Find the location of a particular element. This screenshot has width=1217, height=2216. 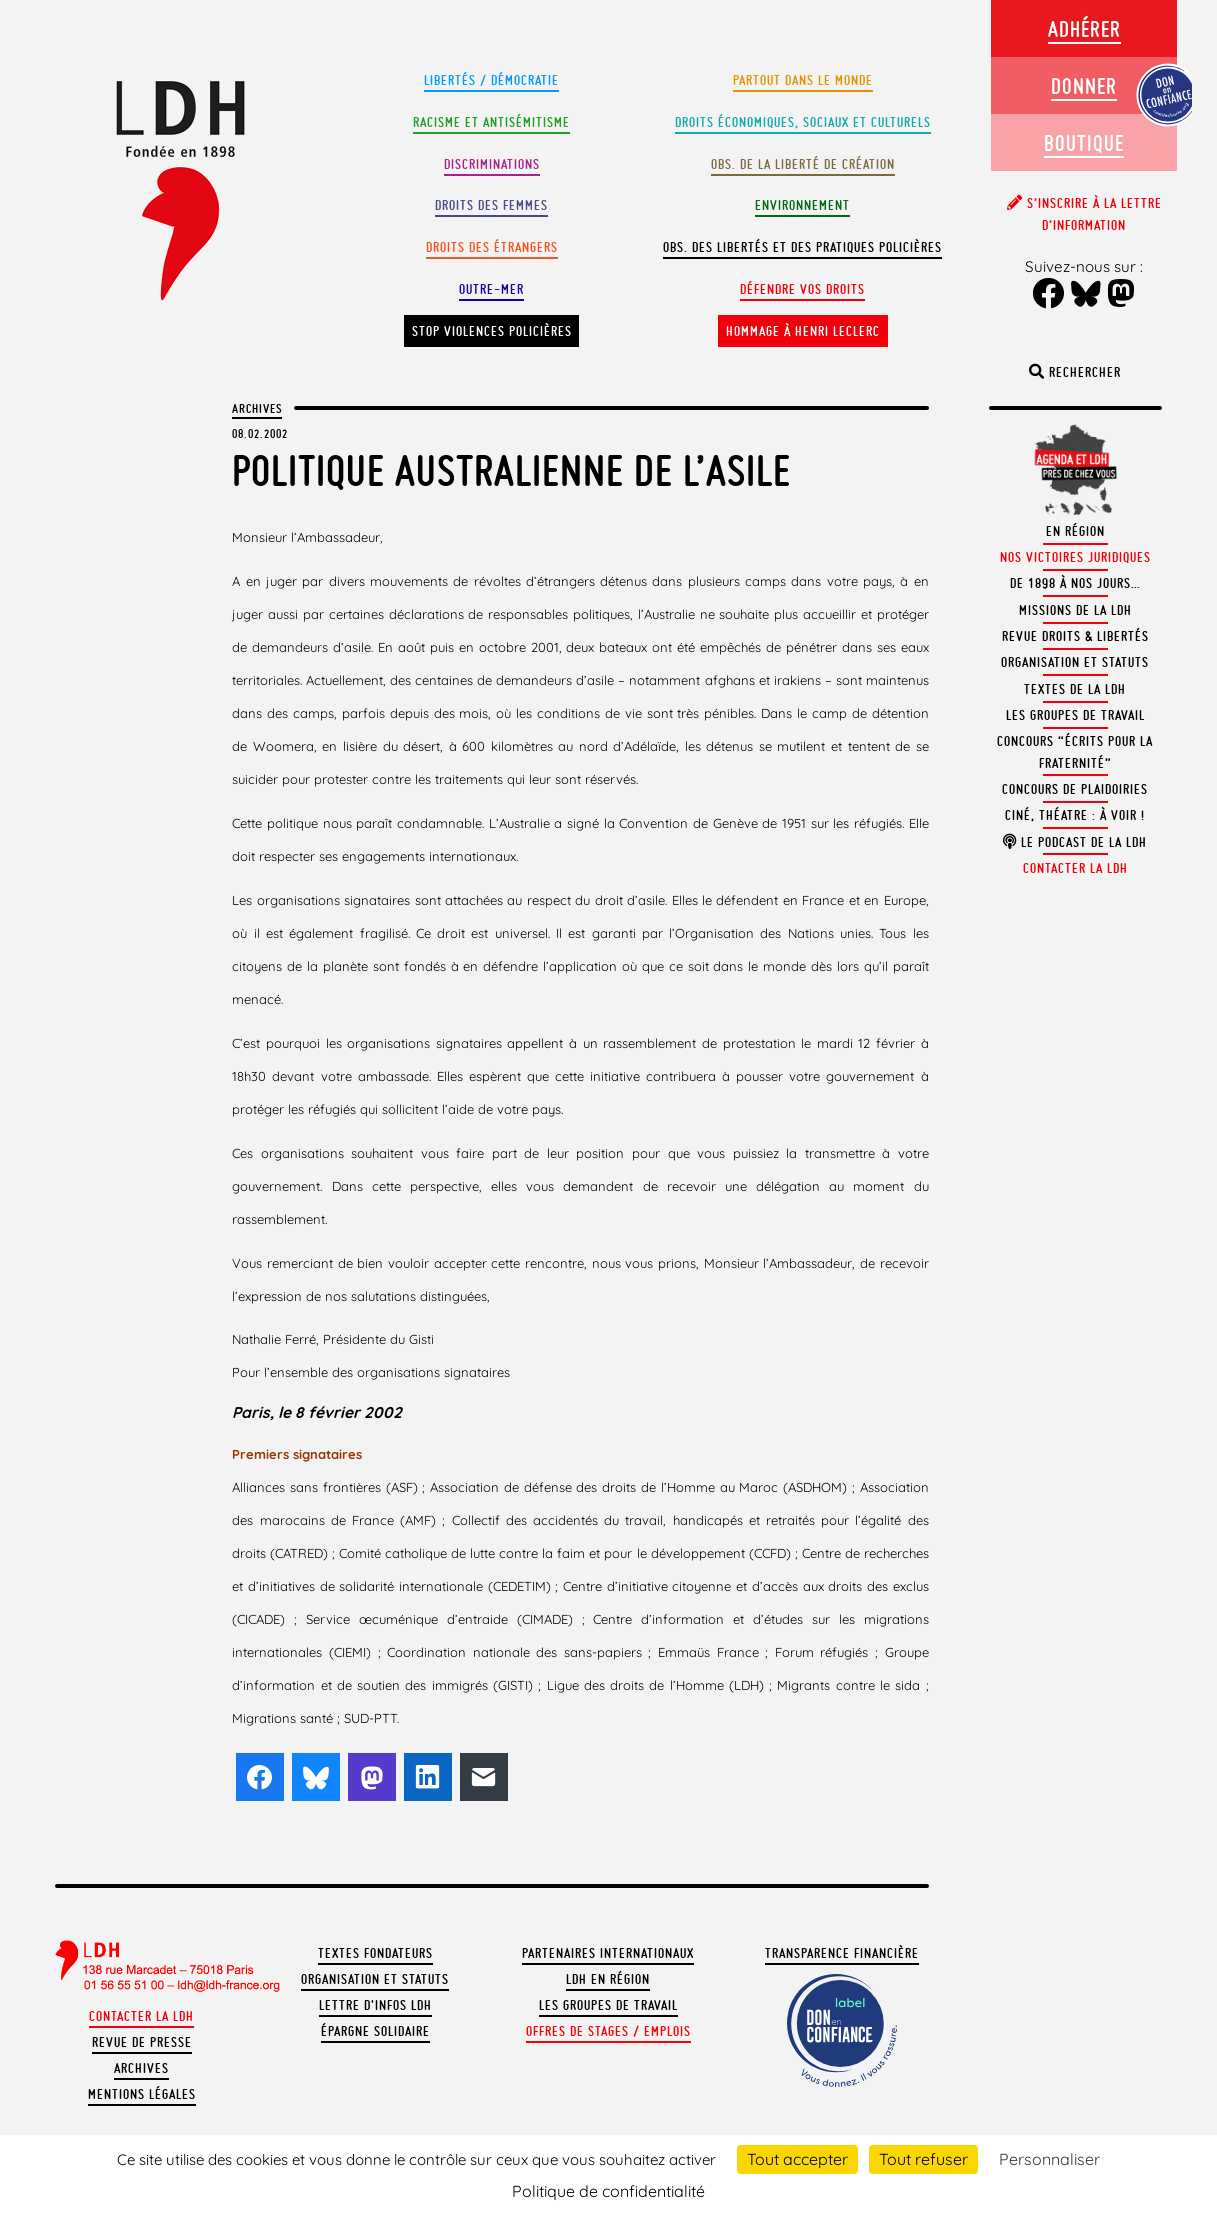

Obs. de la liberté de création is located at coordinates (803, 164).